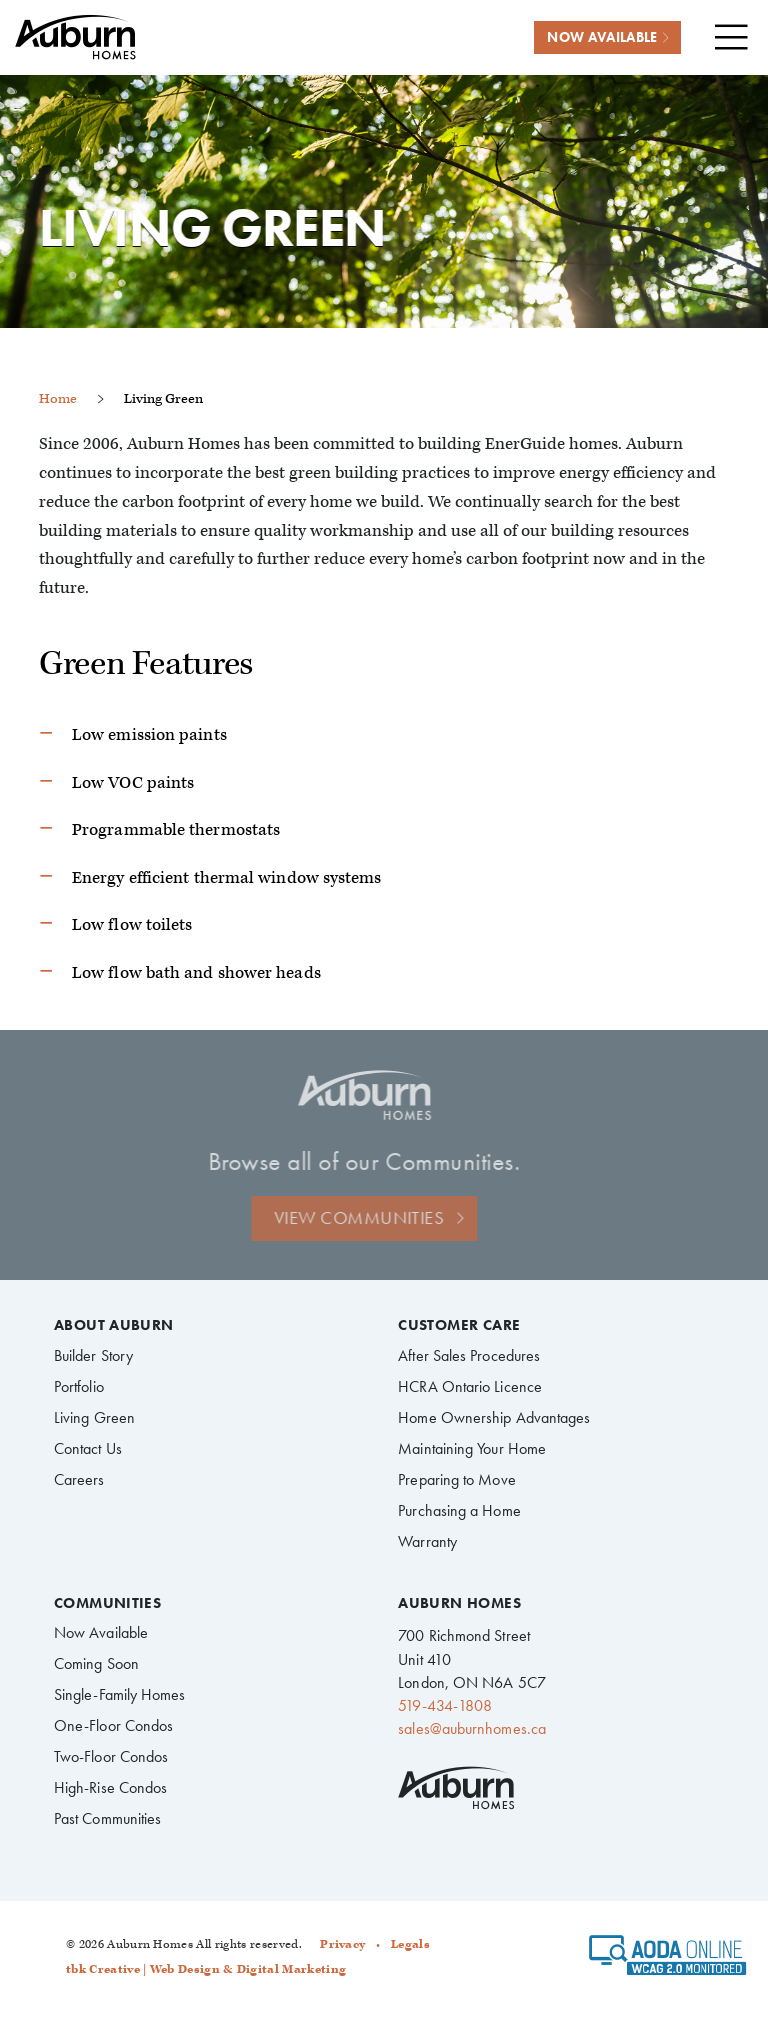 The width and height of the screenshot is (768, 2022). What do you see at coordinates (410, 1944) in the screenshot?
I see `Legals` at bounding box center [410, 1944].